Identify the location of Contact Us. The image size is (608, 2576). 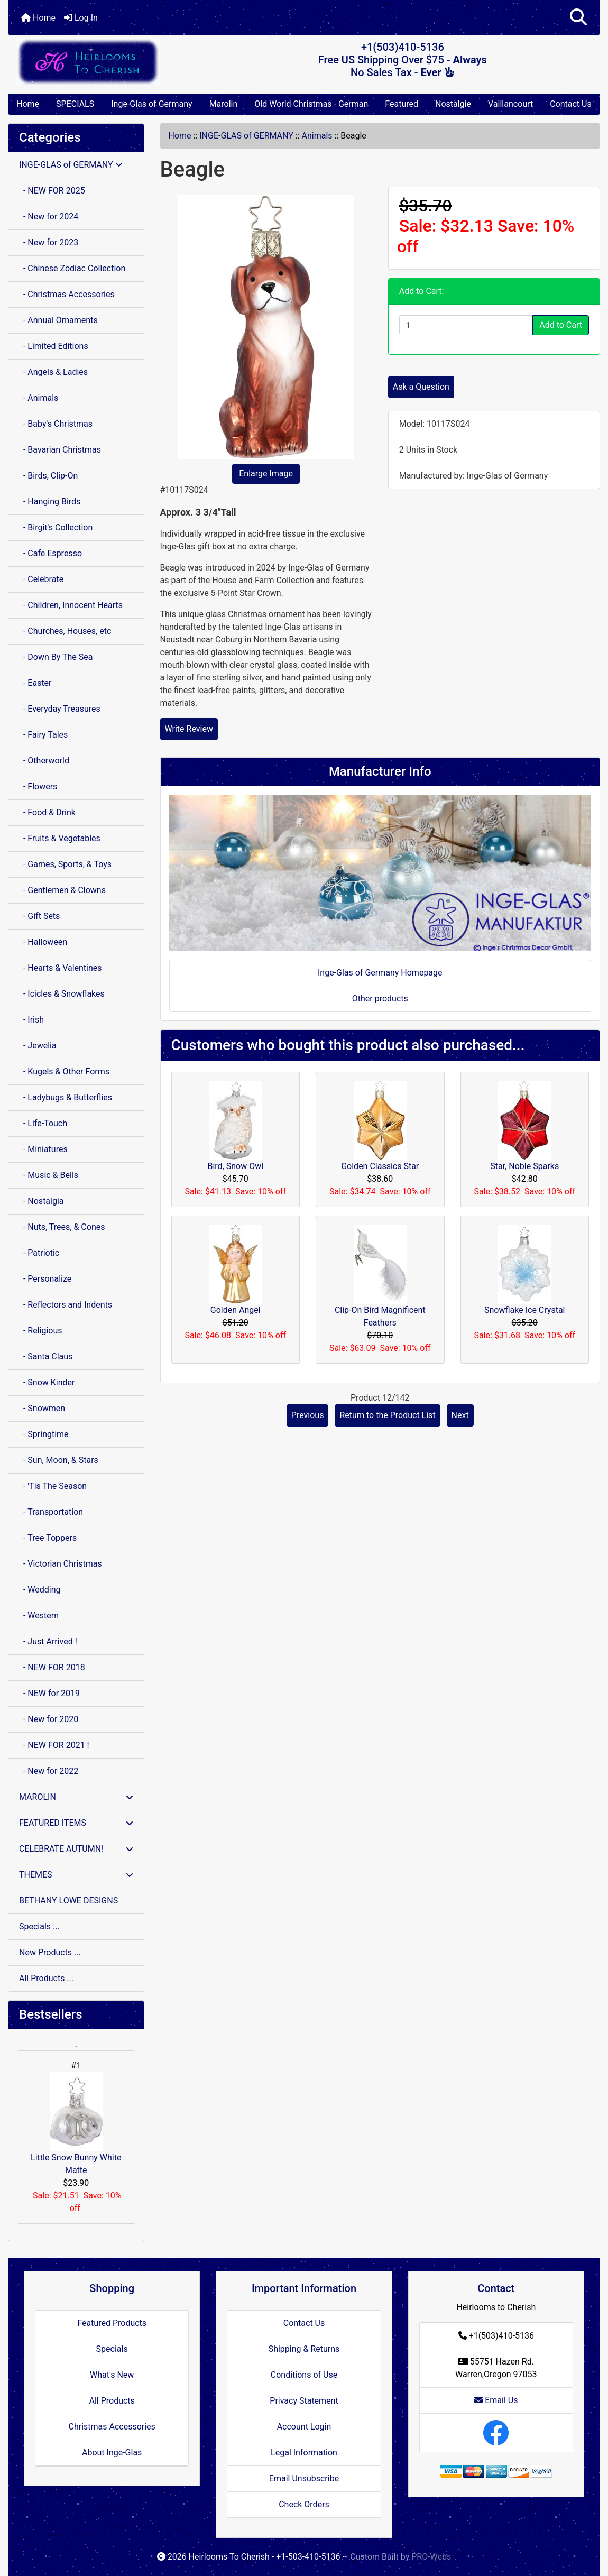
(571, 104).